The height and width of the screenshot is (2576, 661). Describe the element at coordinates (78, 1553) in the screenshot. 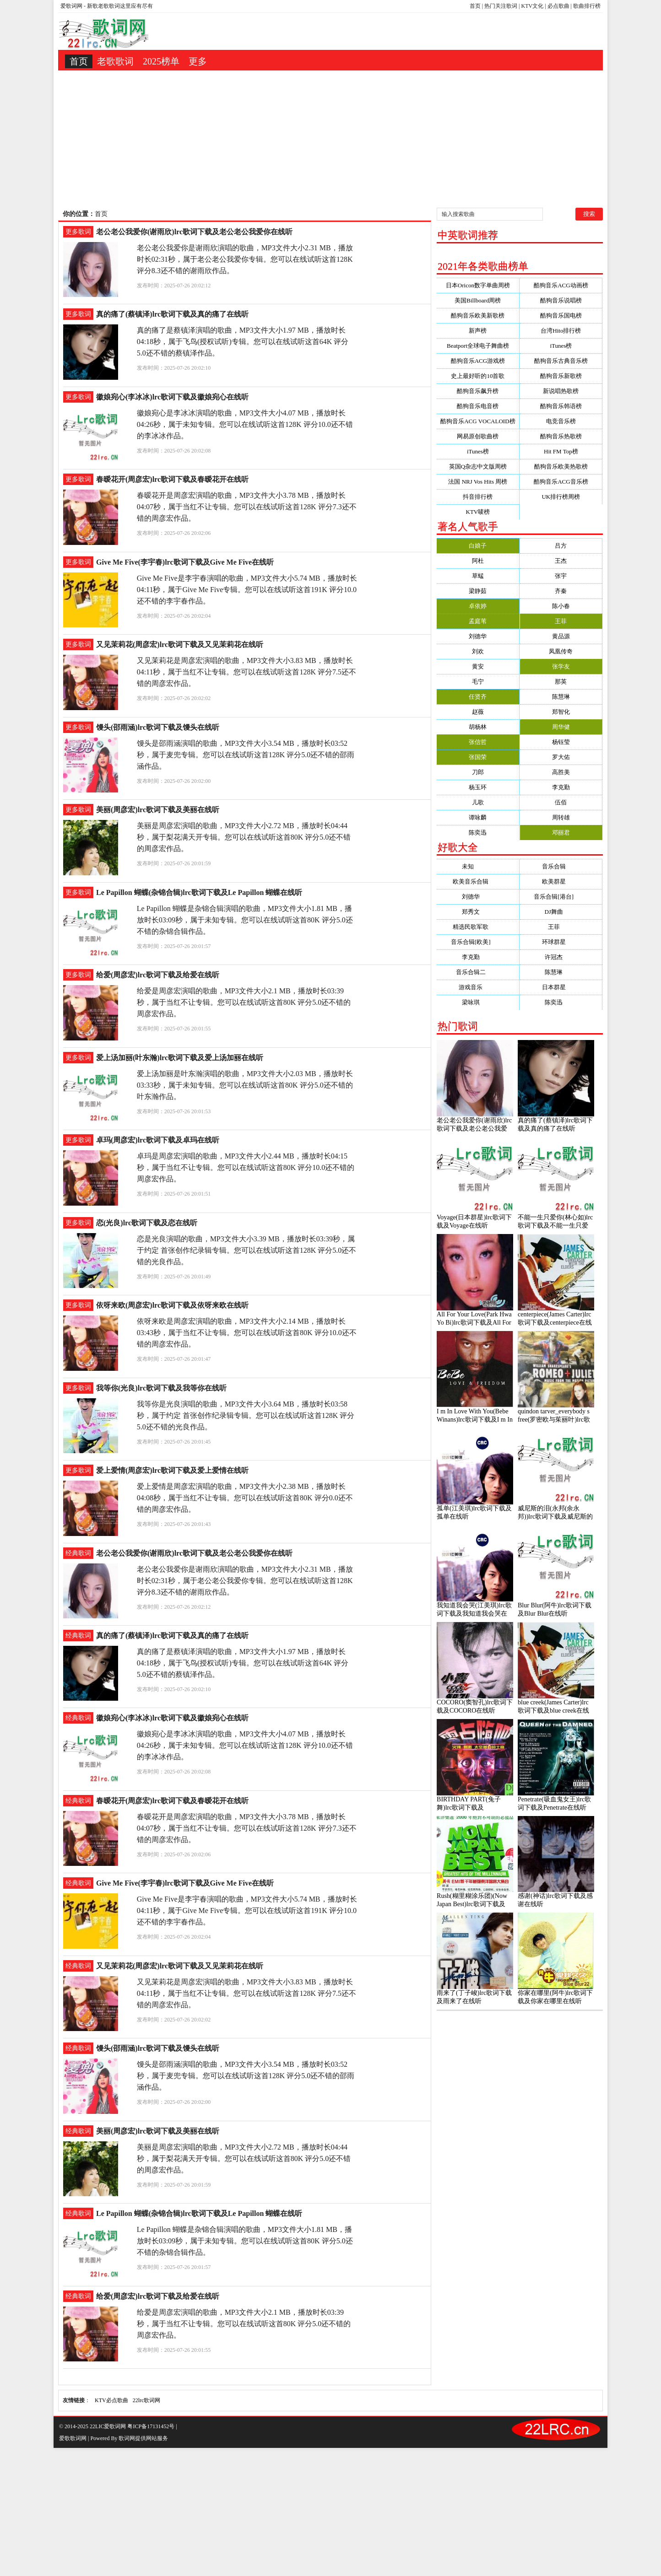

I see `经典歌词` at that location.